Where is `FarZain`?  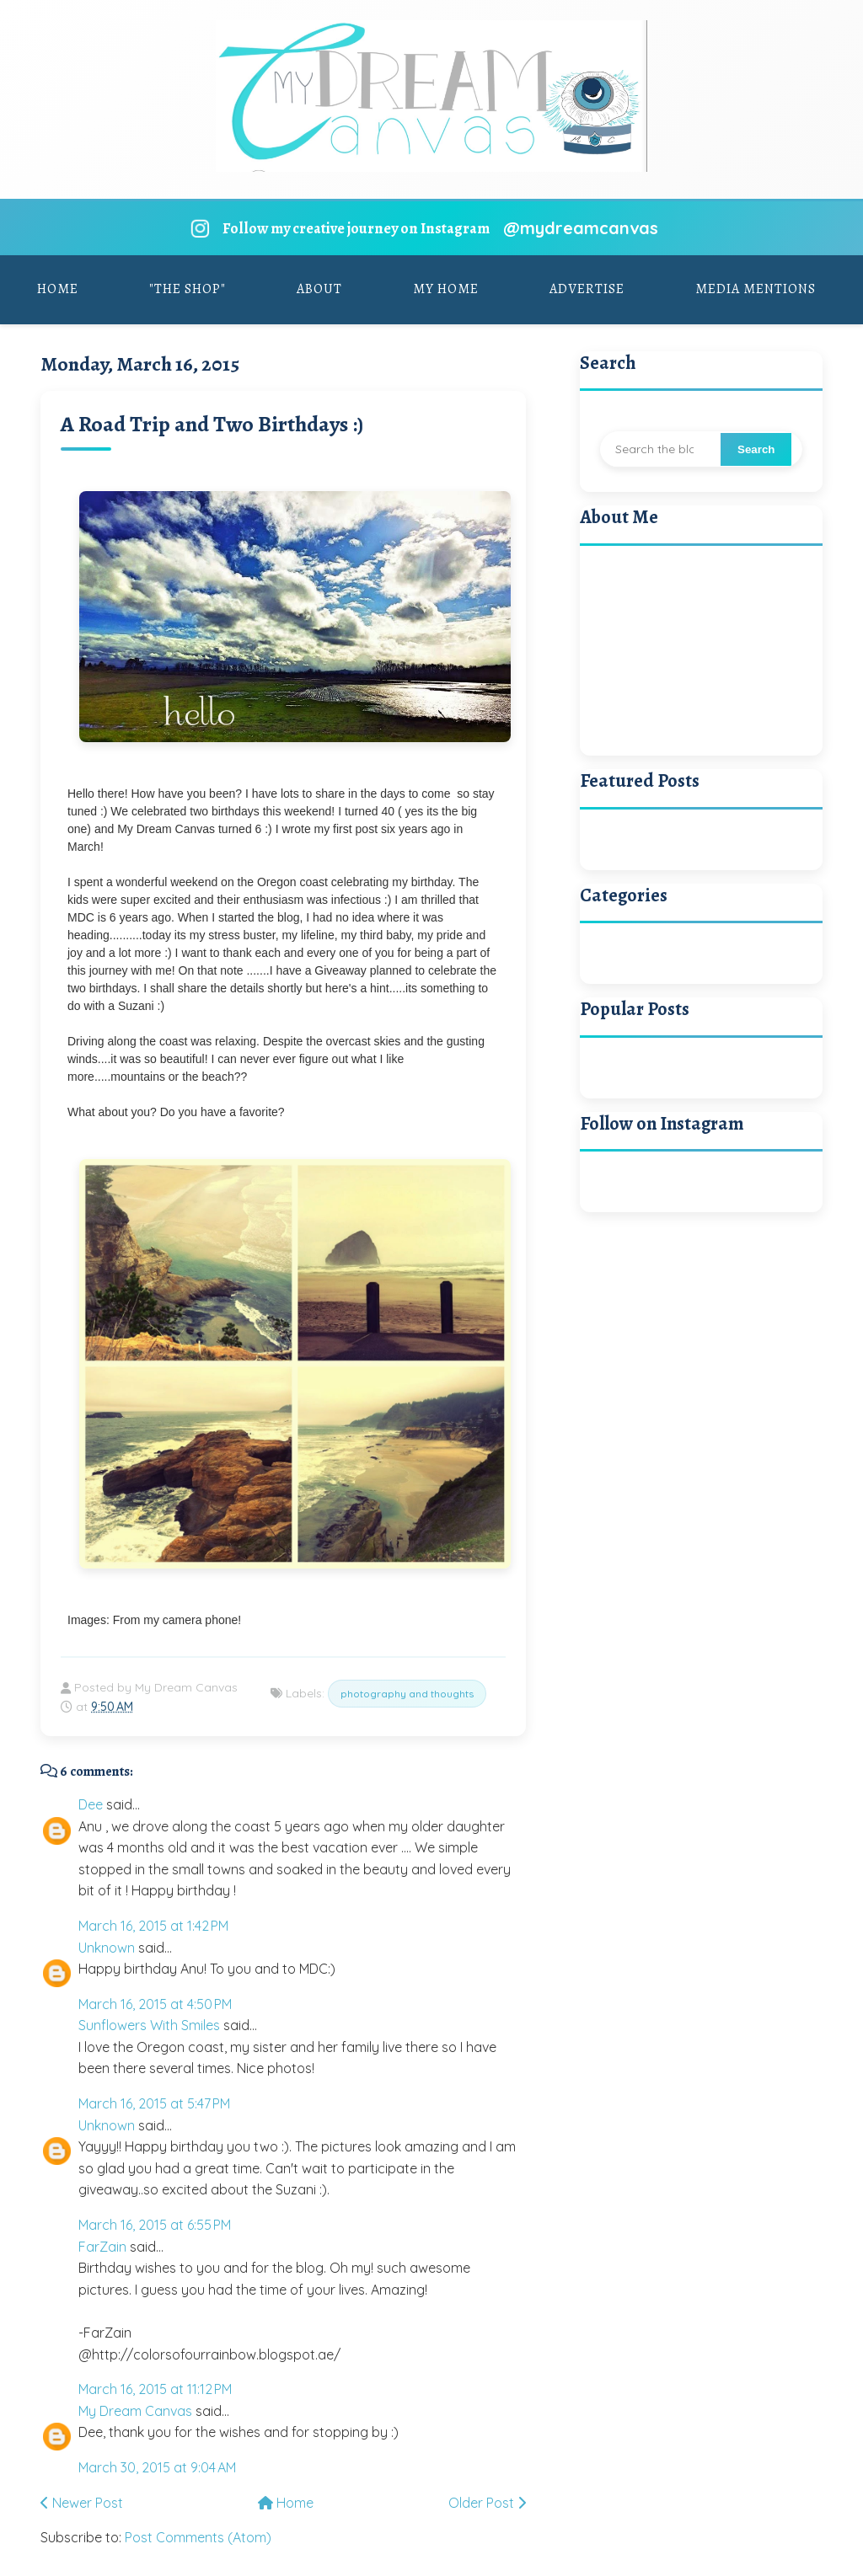
FarZain is located at coordinates (102, 2246).